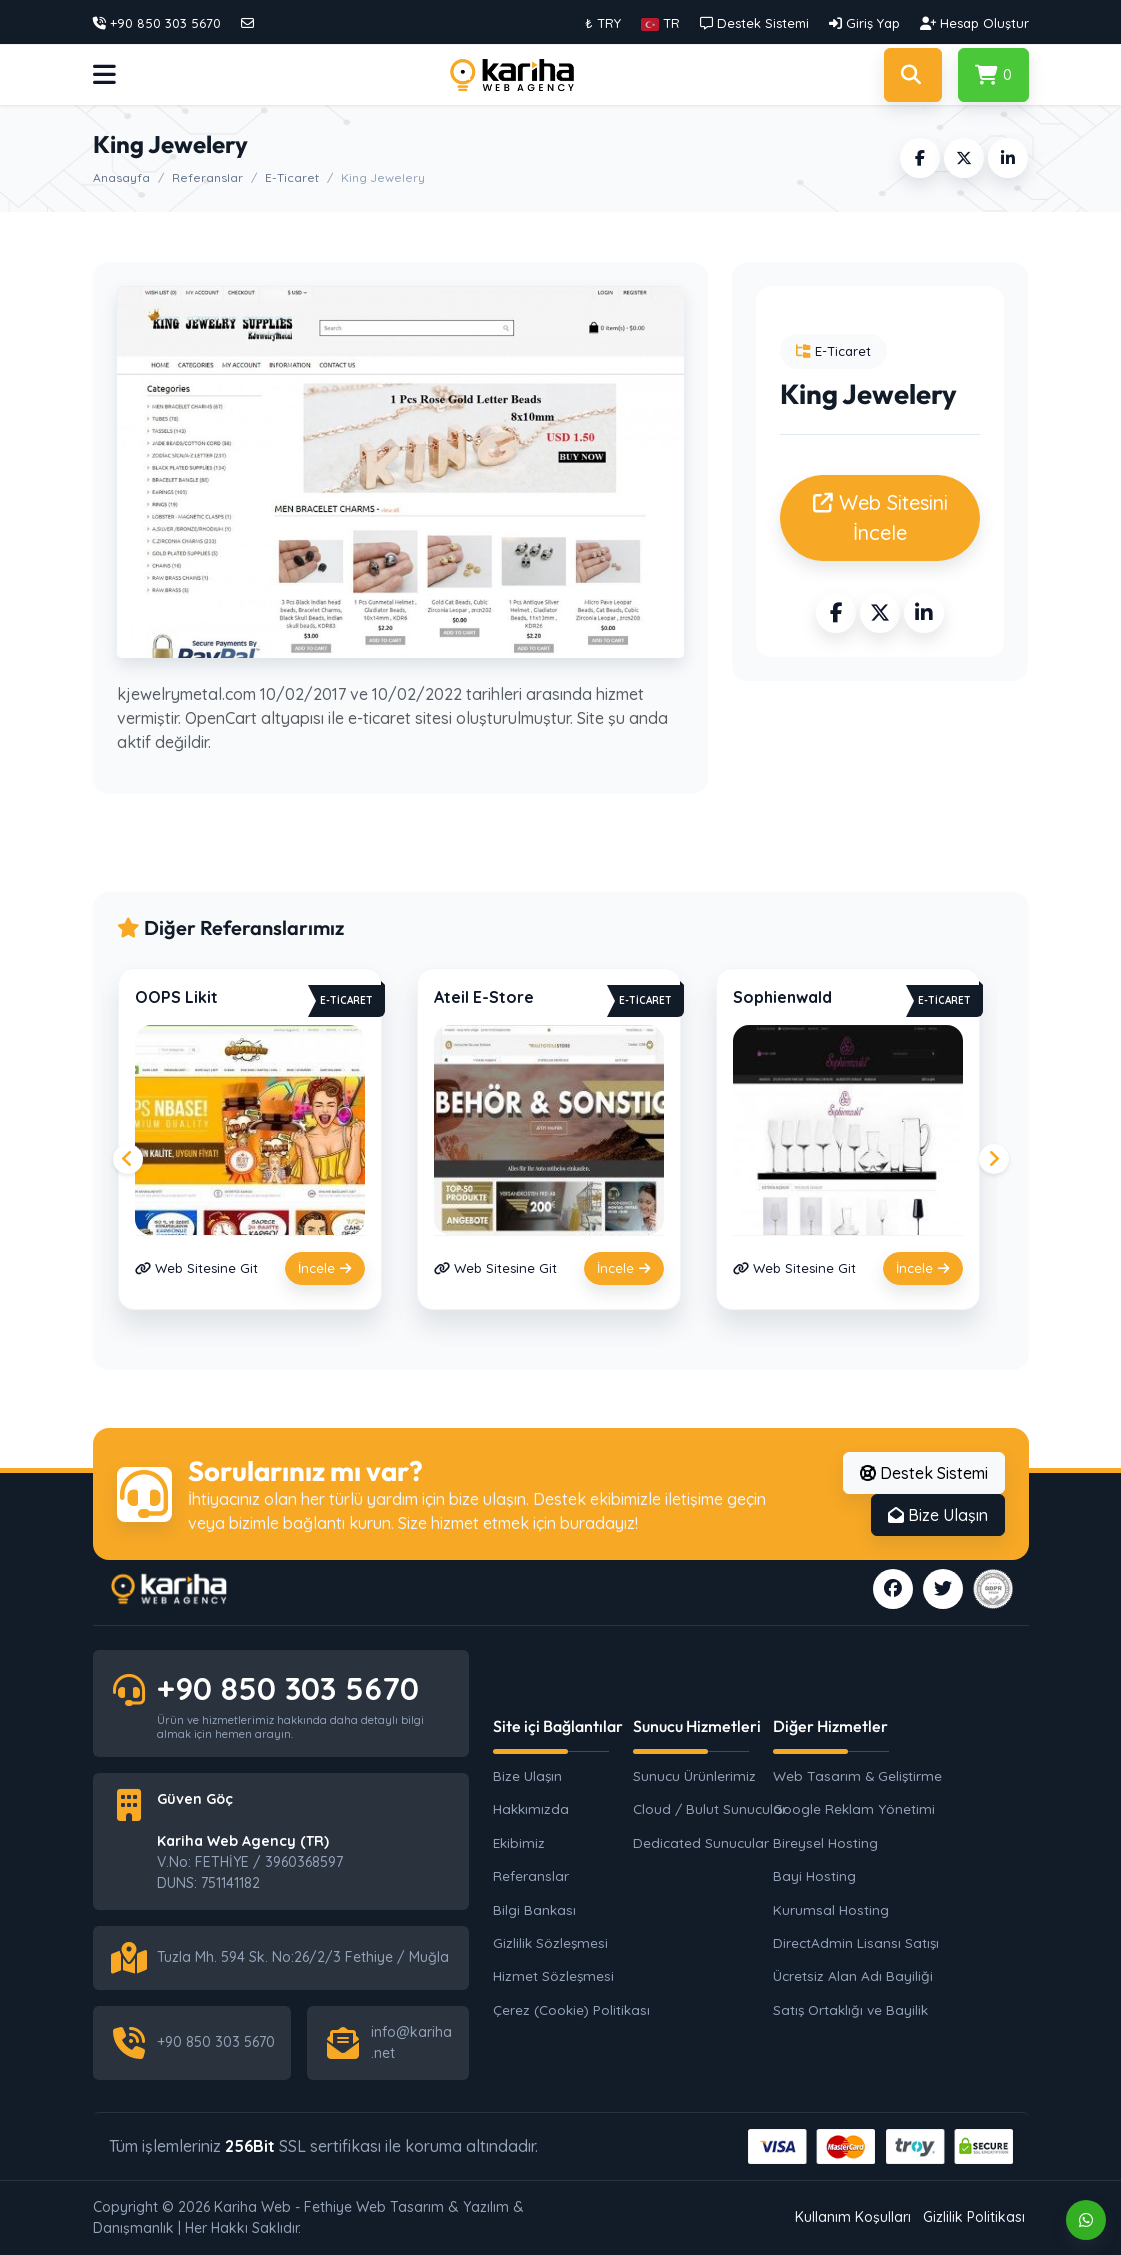 The height and width of the screenshot is (2255, 1121). Describe the element at coordinates (288, 1688) in the screenshot. I see `+90 850 303 5670` at that location.